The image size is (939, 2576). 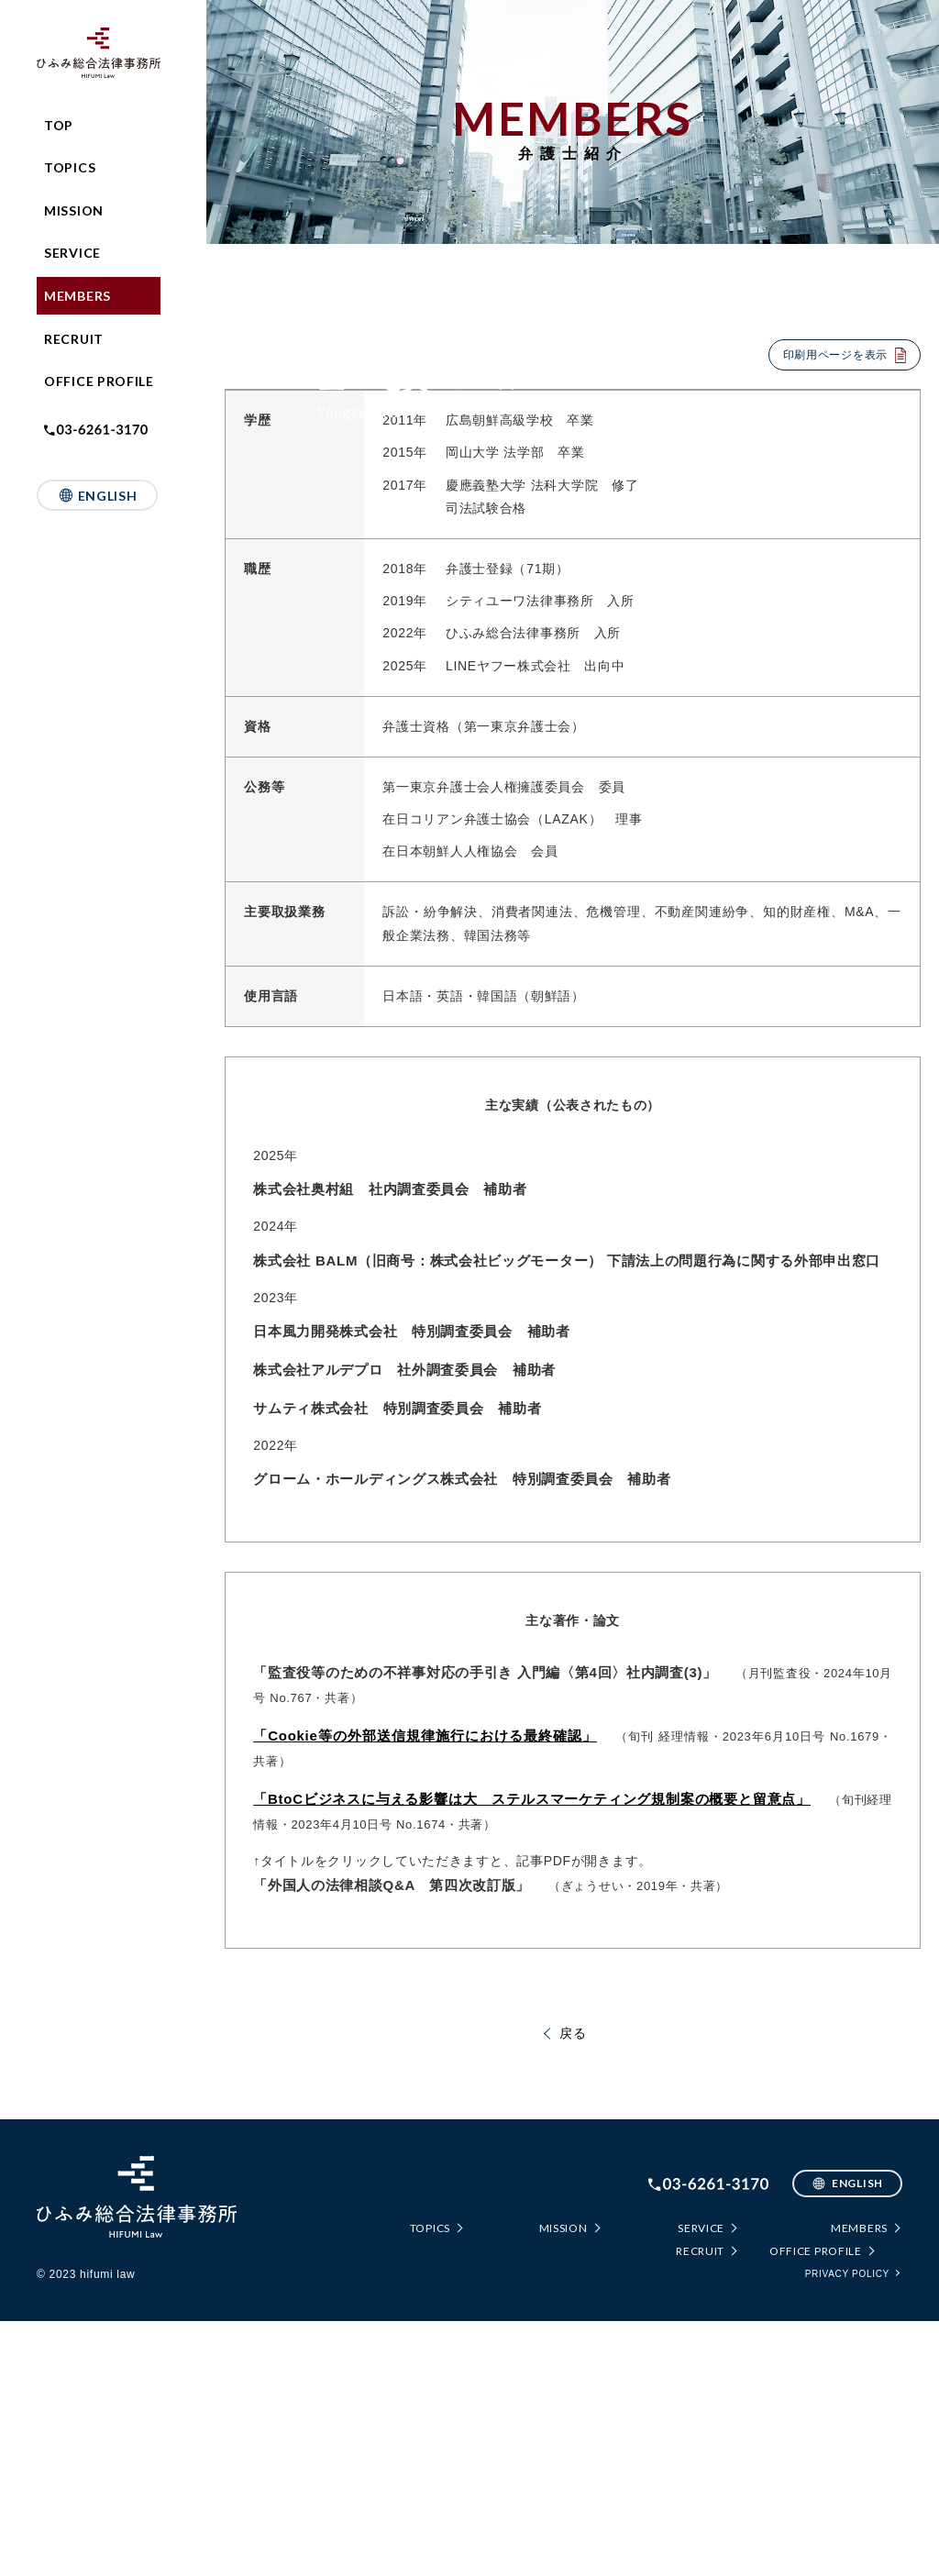 What do you see at coordinates (835, 354) in the screenshot?
I see `印刷用ページを表示` at bounding box center [835, 354].